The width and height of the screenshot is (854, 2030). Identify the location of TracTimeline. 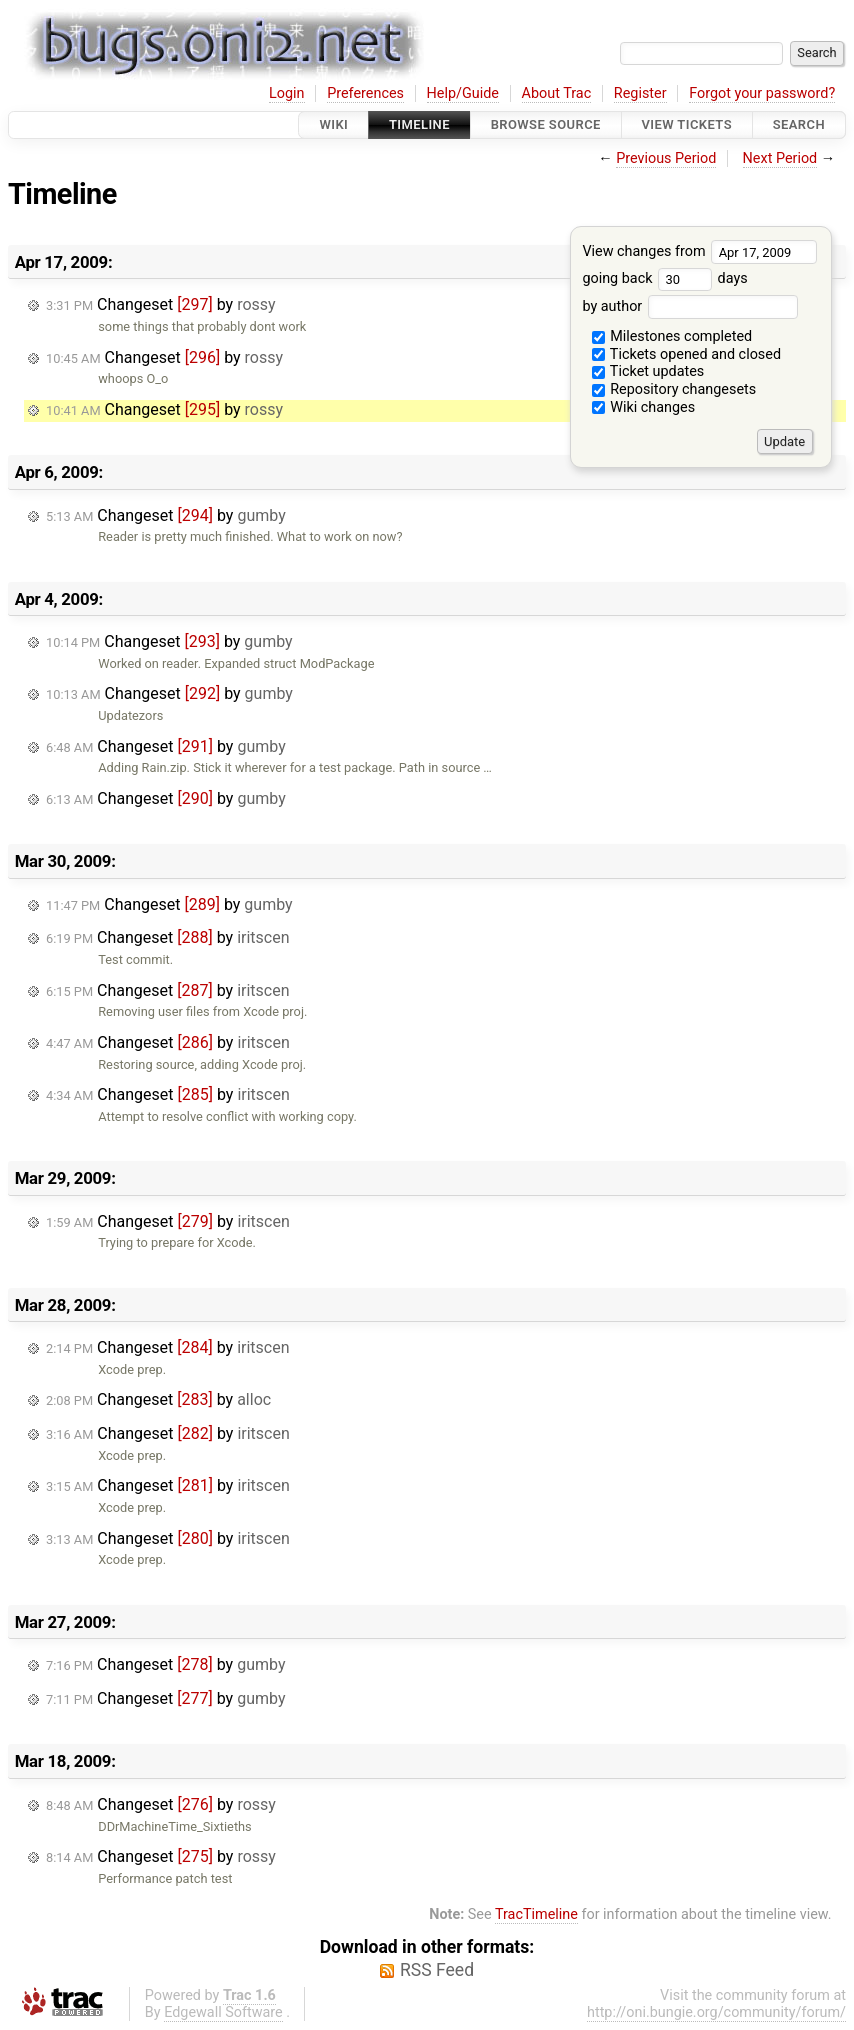
(536, 1914).